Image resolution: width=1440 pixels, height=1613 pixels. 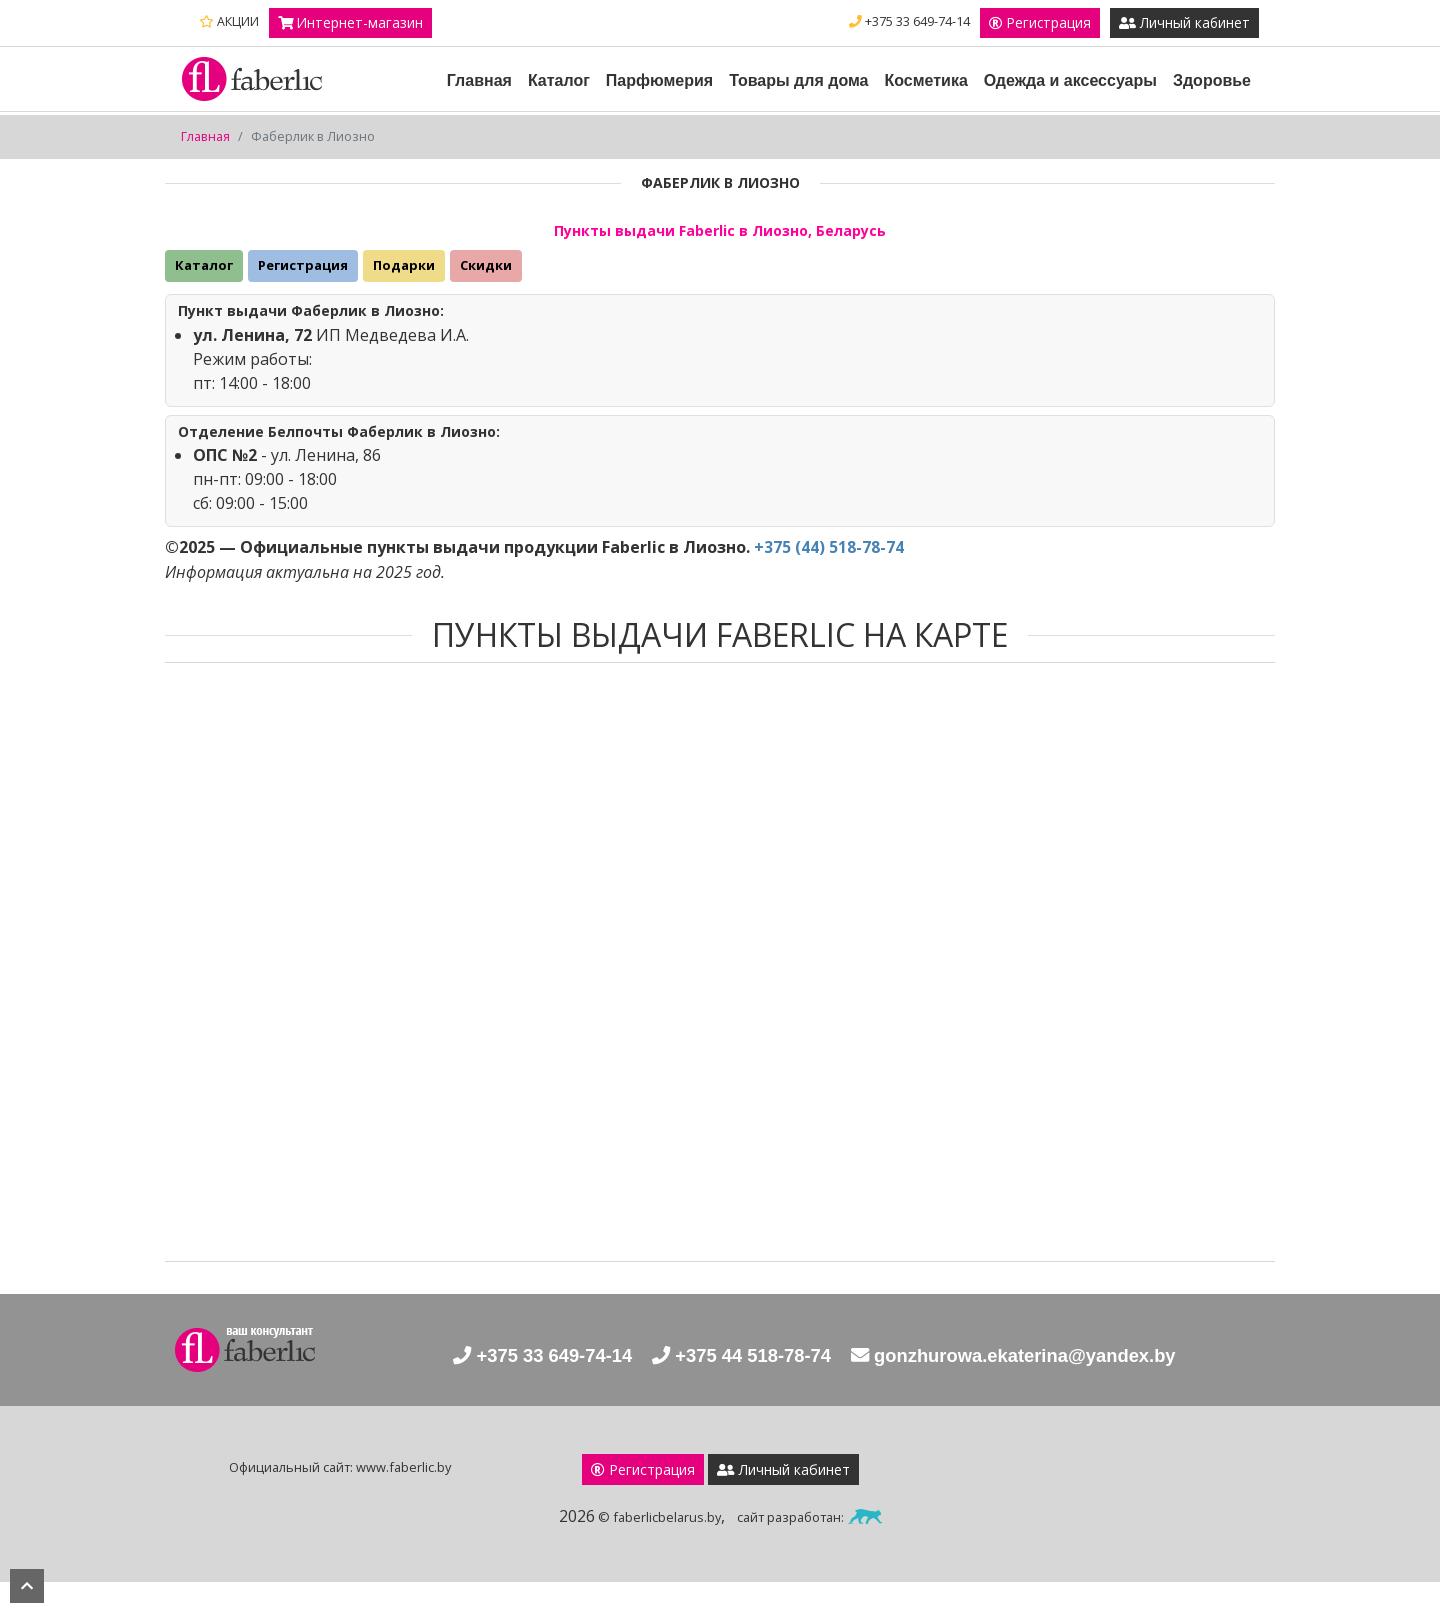 I want to click on Интернет-магазин, so click(x=351, y=23).